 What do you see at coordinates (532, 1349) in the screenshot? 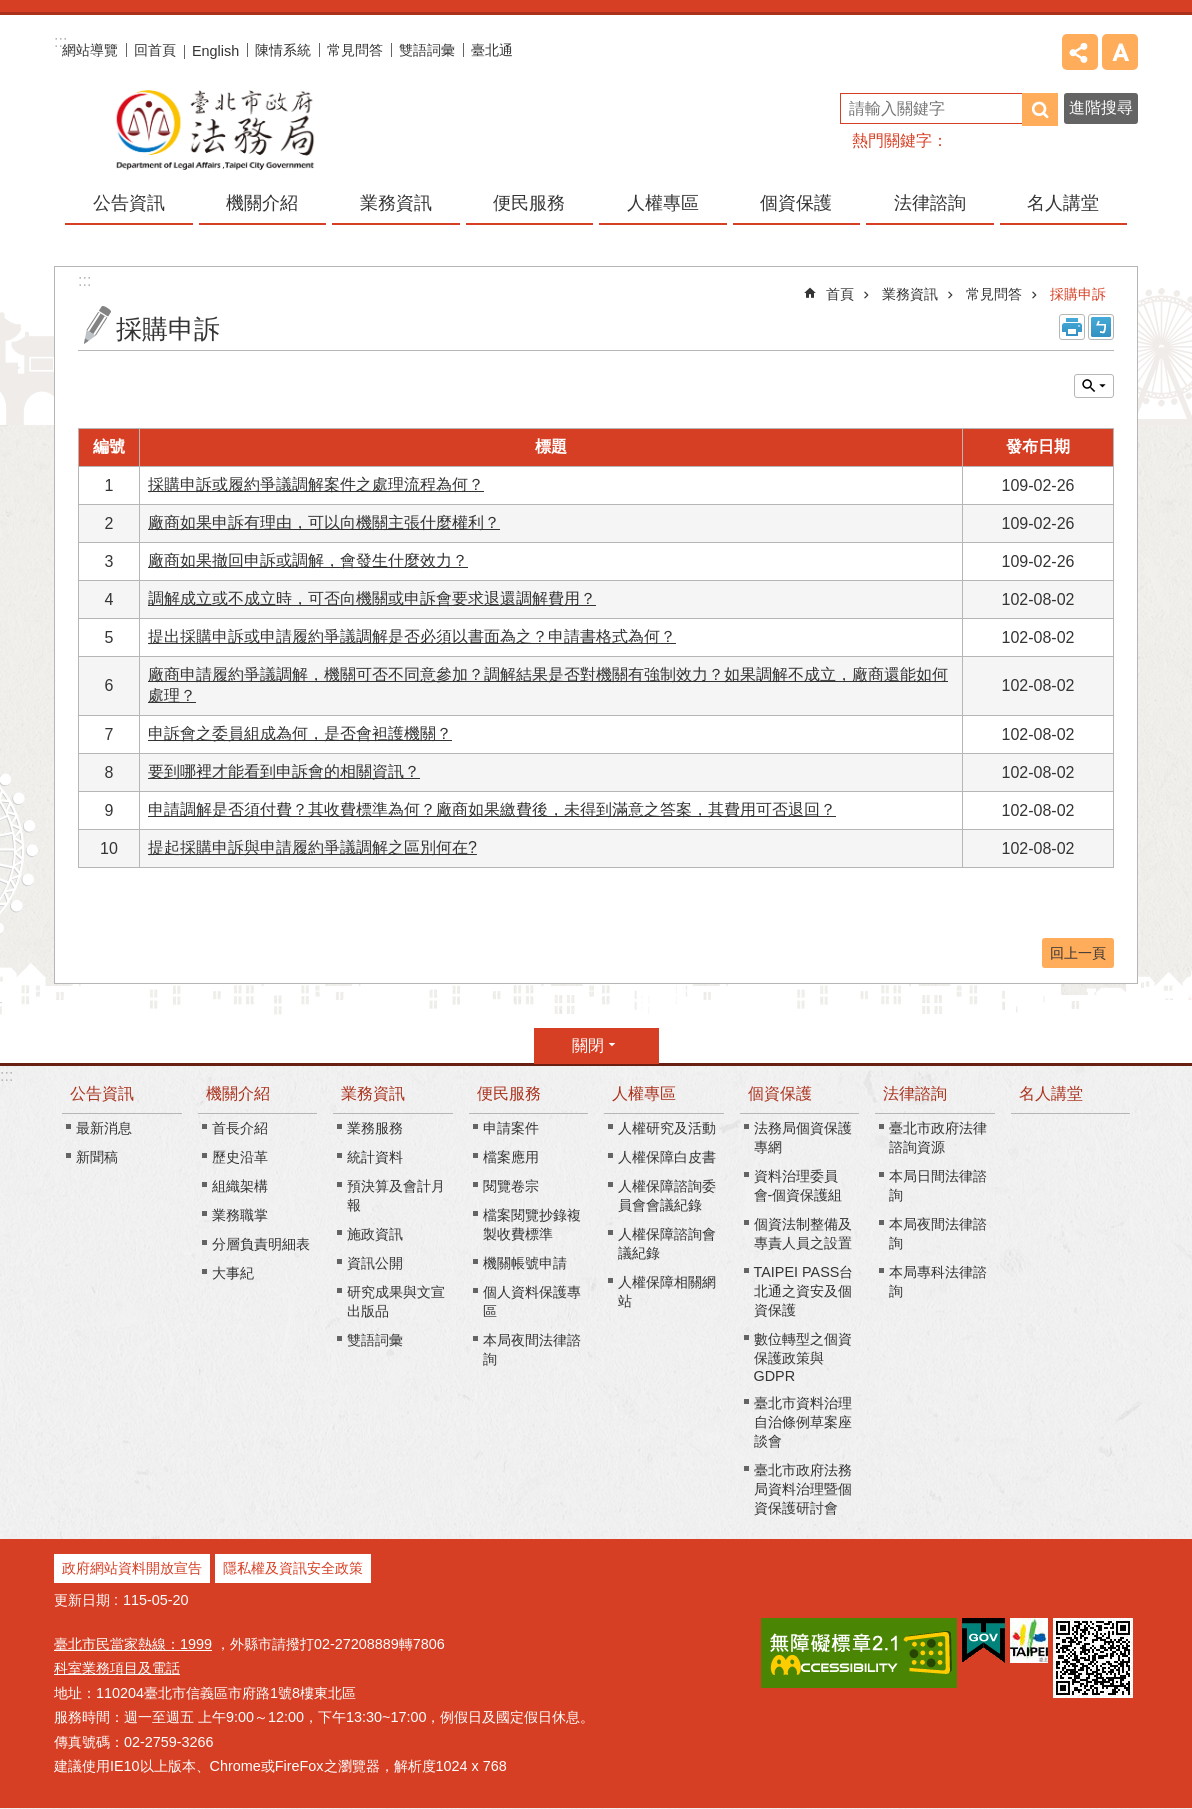
I see `本局夜間法律諮詢` at bounding box center [532, 1349].